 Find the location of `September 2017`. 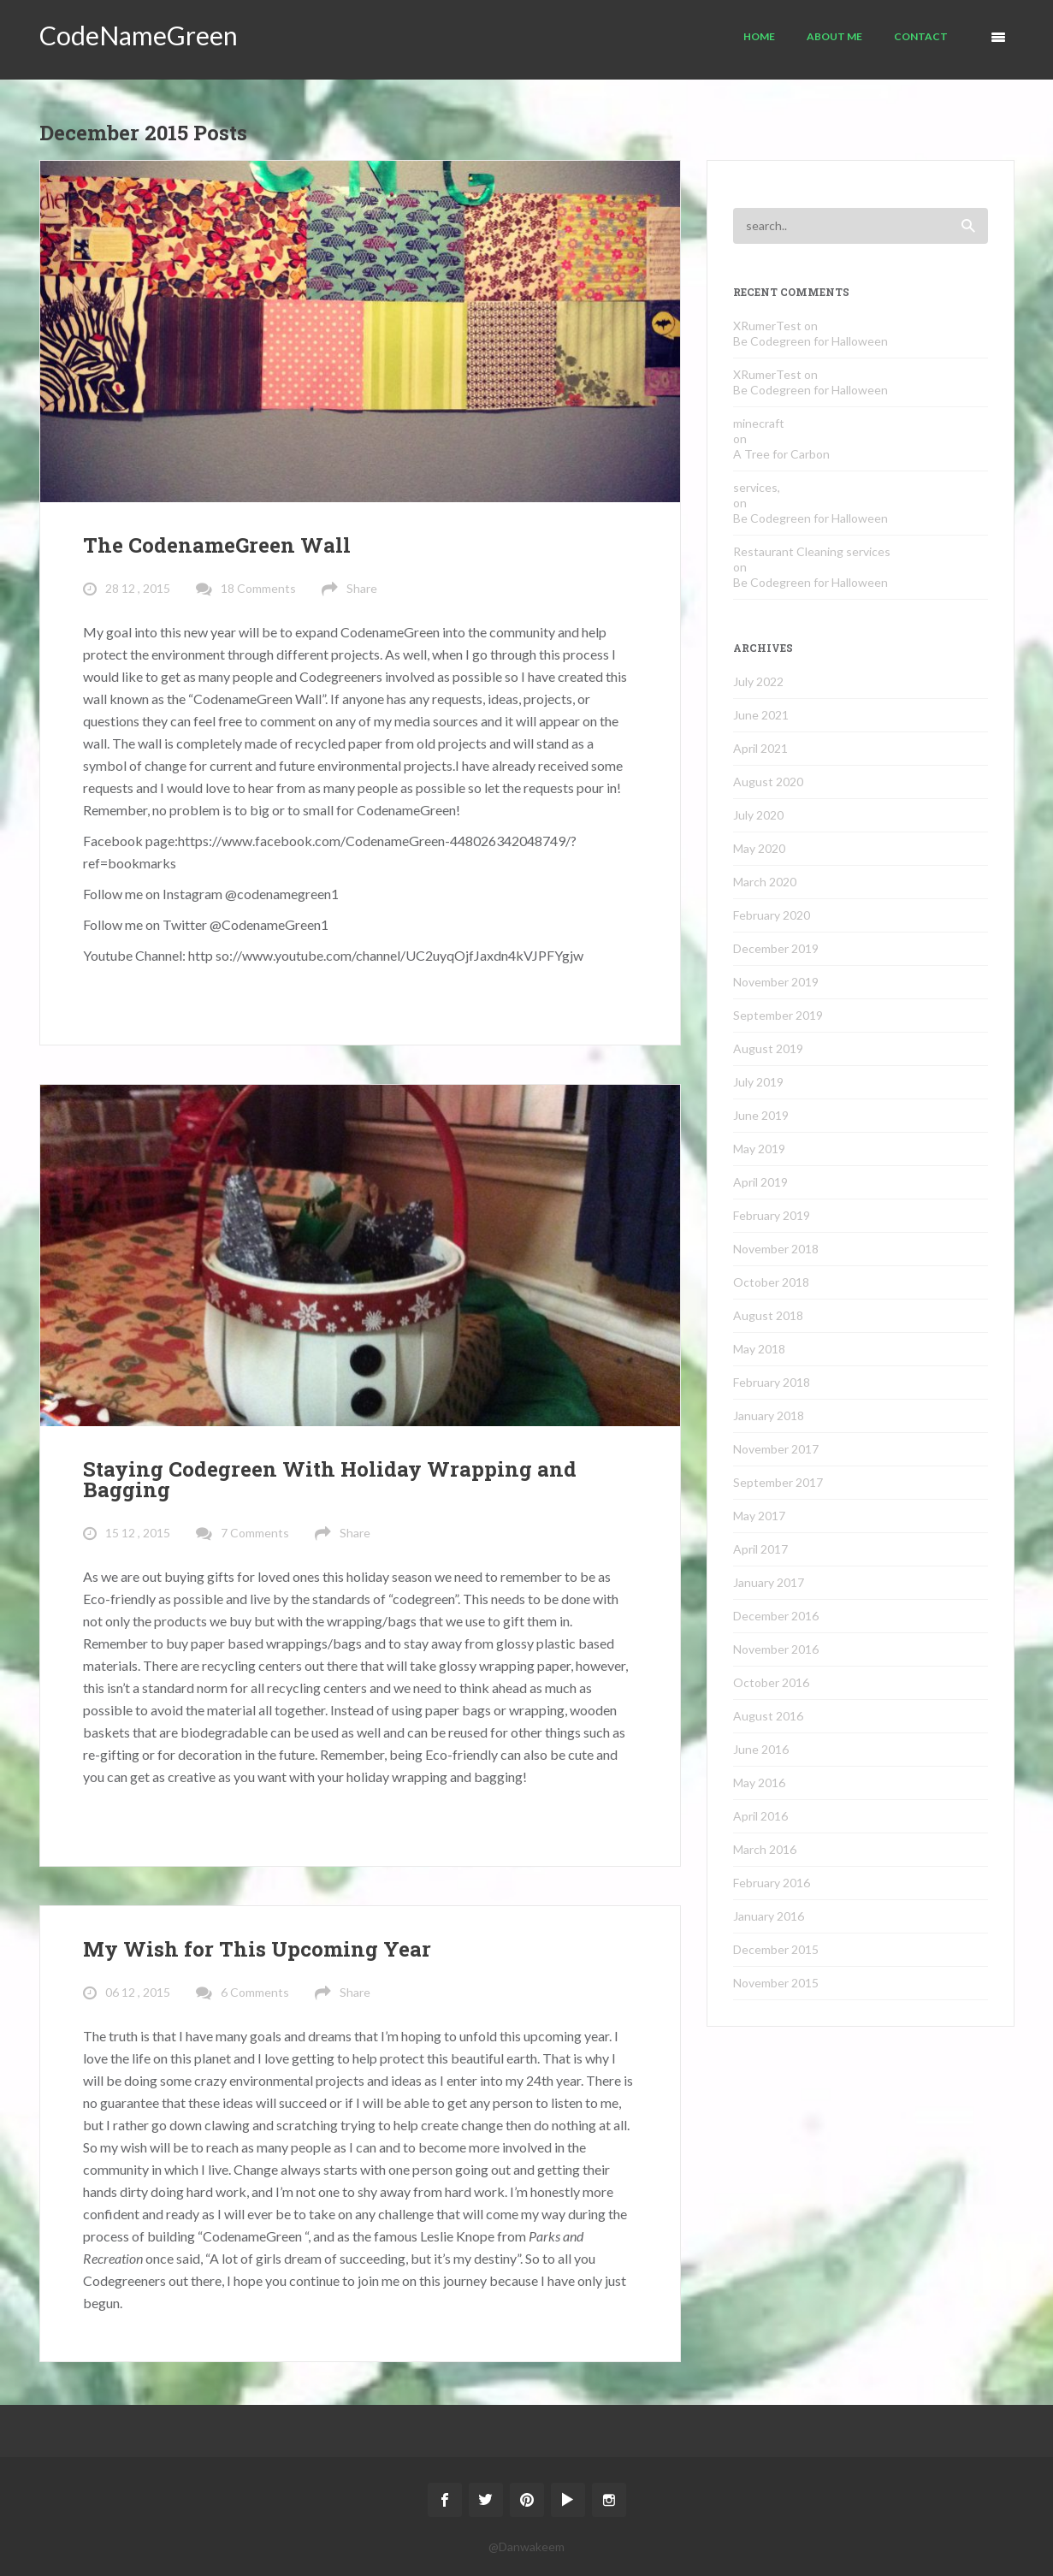

September 2017 is located at coordinates (778, 1482).